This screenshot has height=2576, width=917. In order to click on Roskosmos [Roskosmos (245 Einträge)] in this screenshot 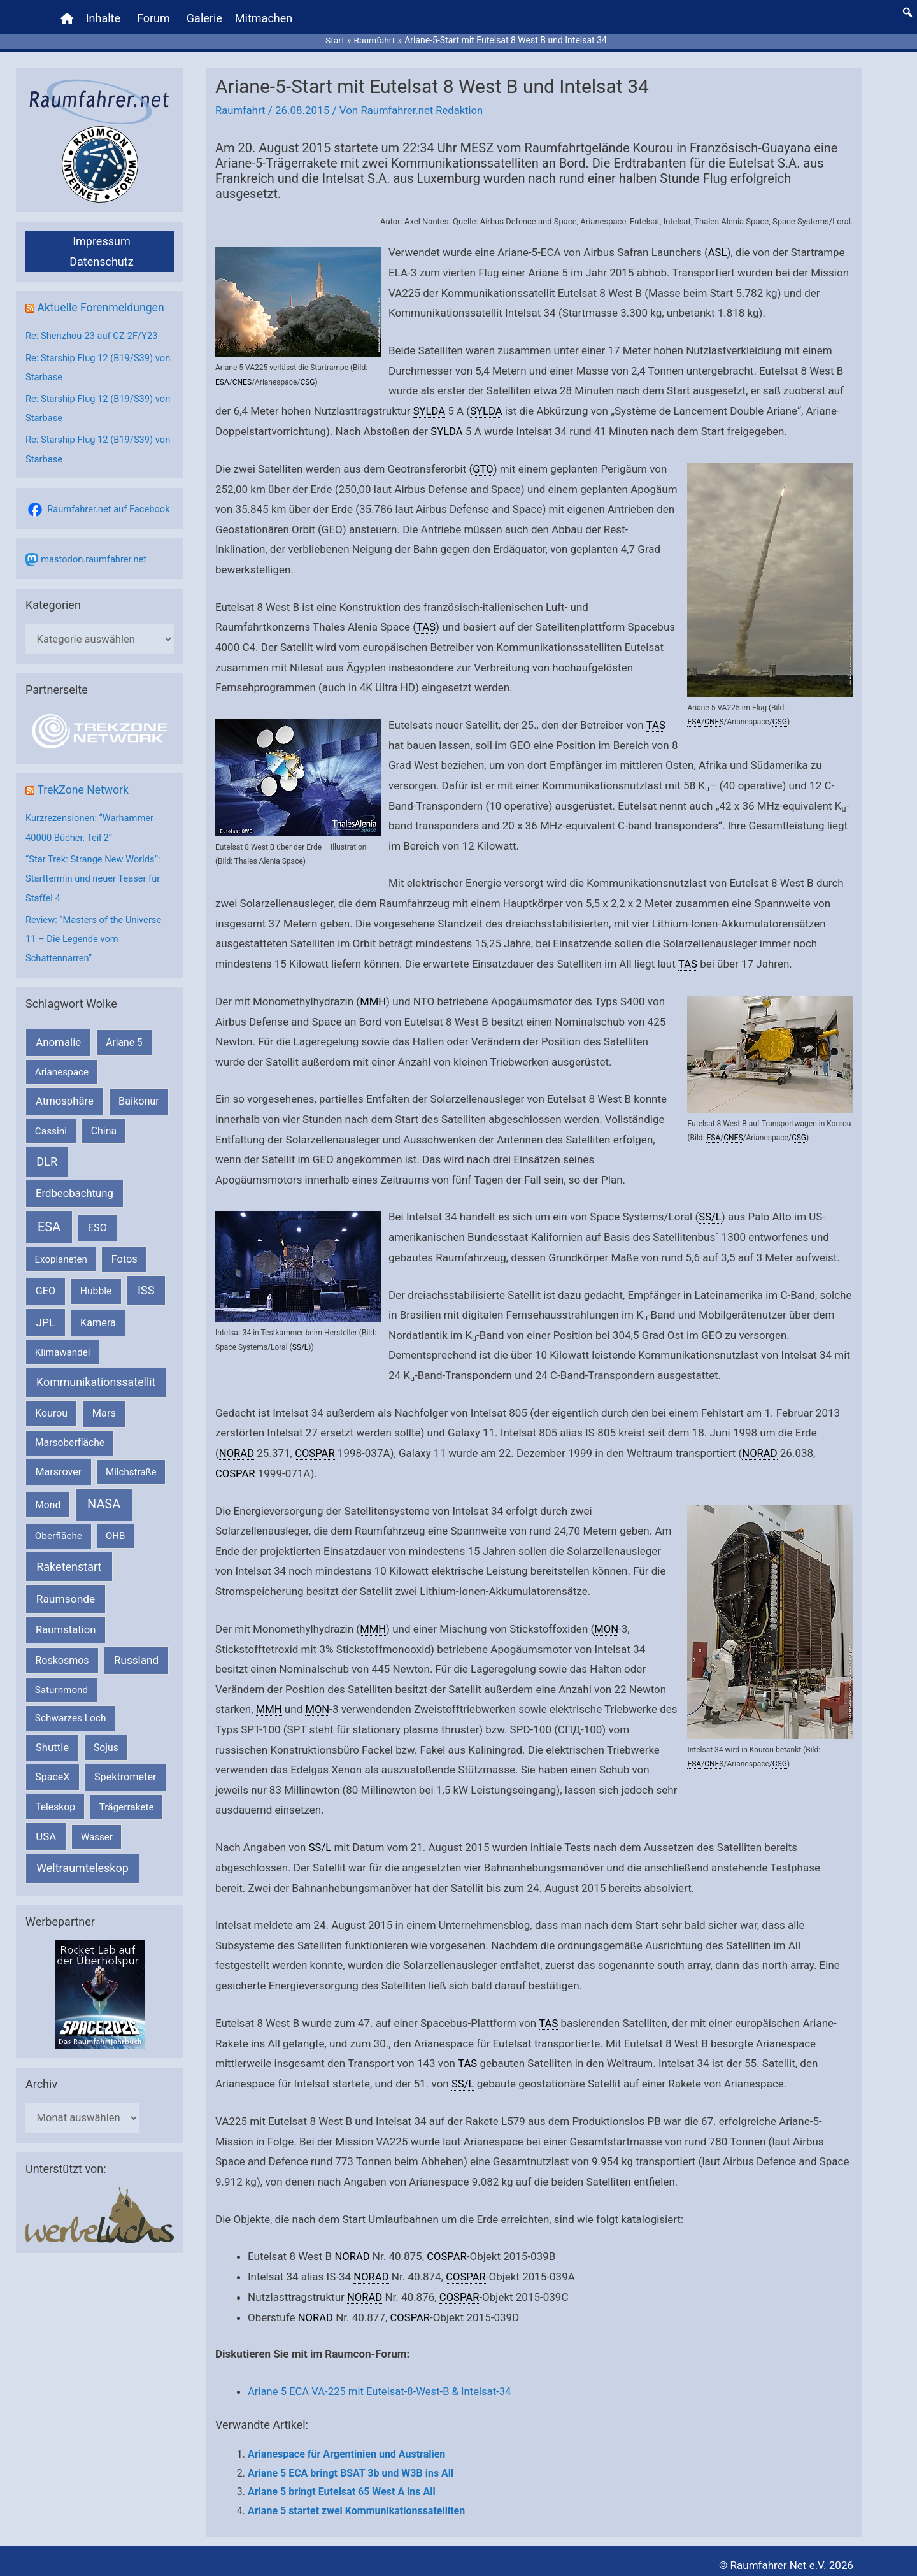, I will do `click(62, 1653)`.